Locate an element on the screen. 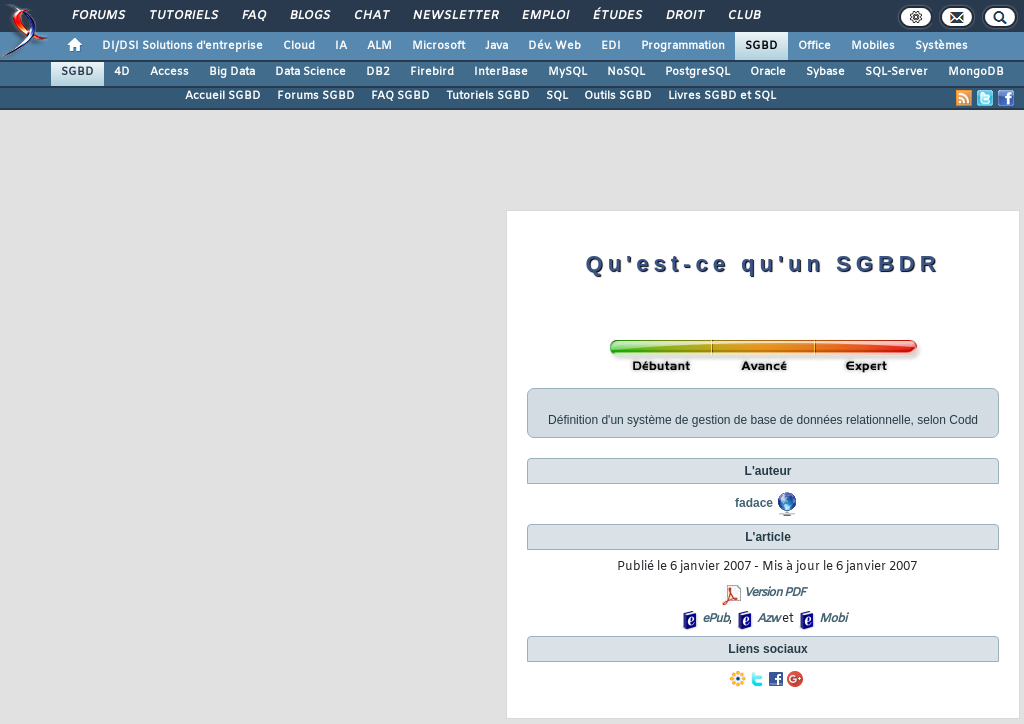  DI/DSI Solutions d'entreprise is located at coordinates (182, 46).